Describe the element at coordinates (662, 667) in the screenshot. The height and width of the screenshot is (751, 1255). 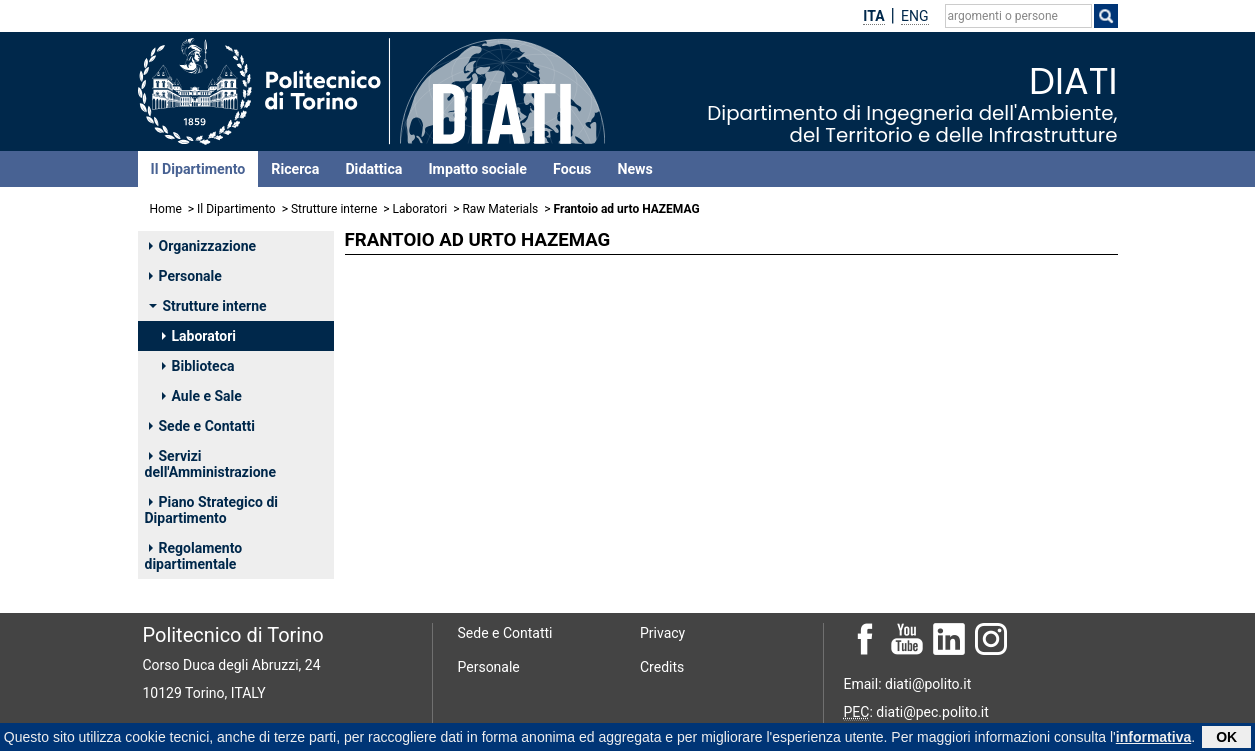
I see `Credits` at that location.